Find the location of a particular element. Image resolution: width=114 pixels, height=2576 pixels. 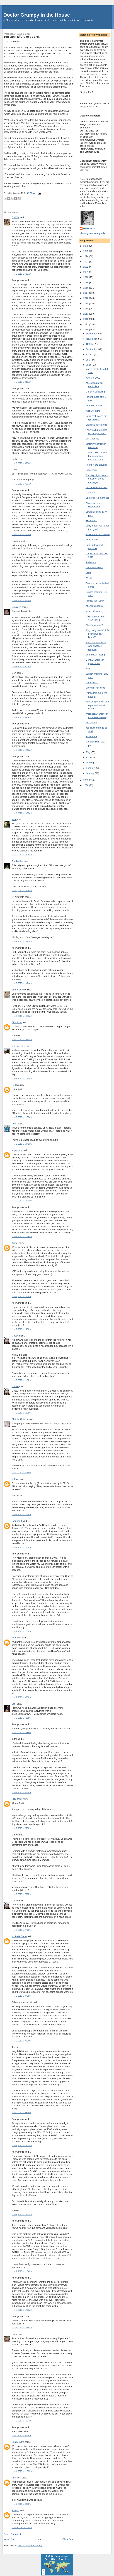

June 2, 2010 at 7:23 PM is located at coordinates (21, 1828).